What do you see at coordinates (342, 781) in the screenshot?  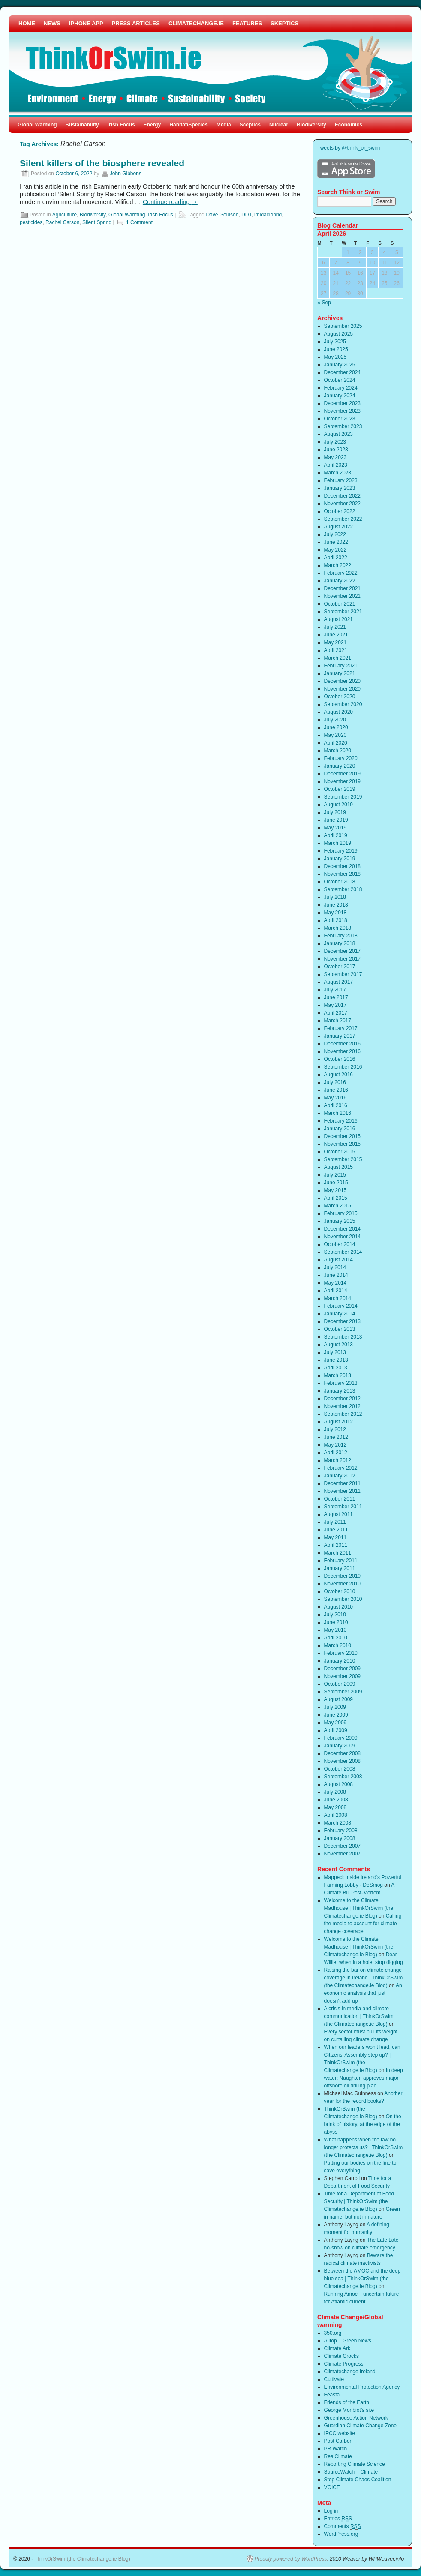 I see `November 2019` at bounding box center [342, 781].